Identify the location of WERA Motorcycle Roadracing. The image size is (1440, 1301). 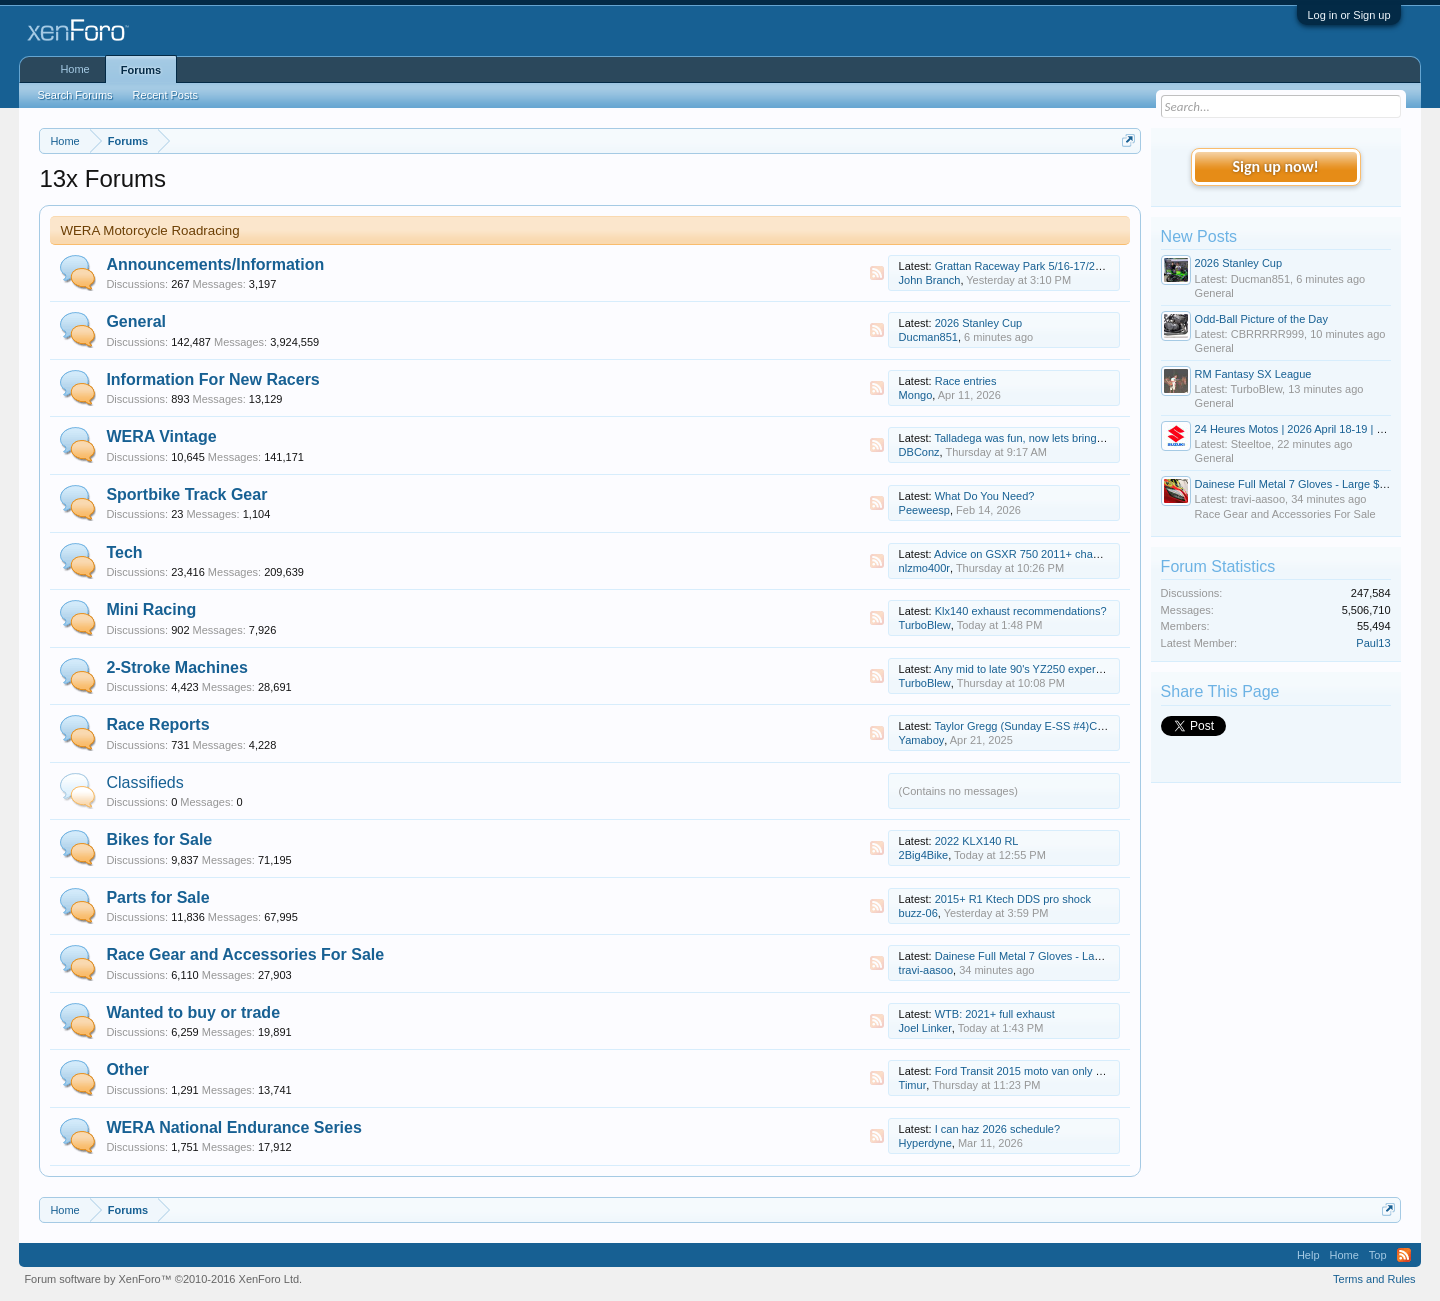
(149, 230).